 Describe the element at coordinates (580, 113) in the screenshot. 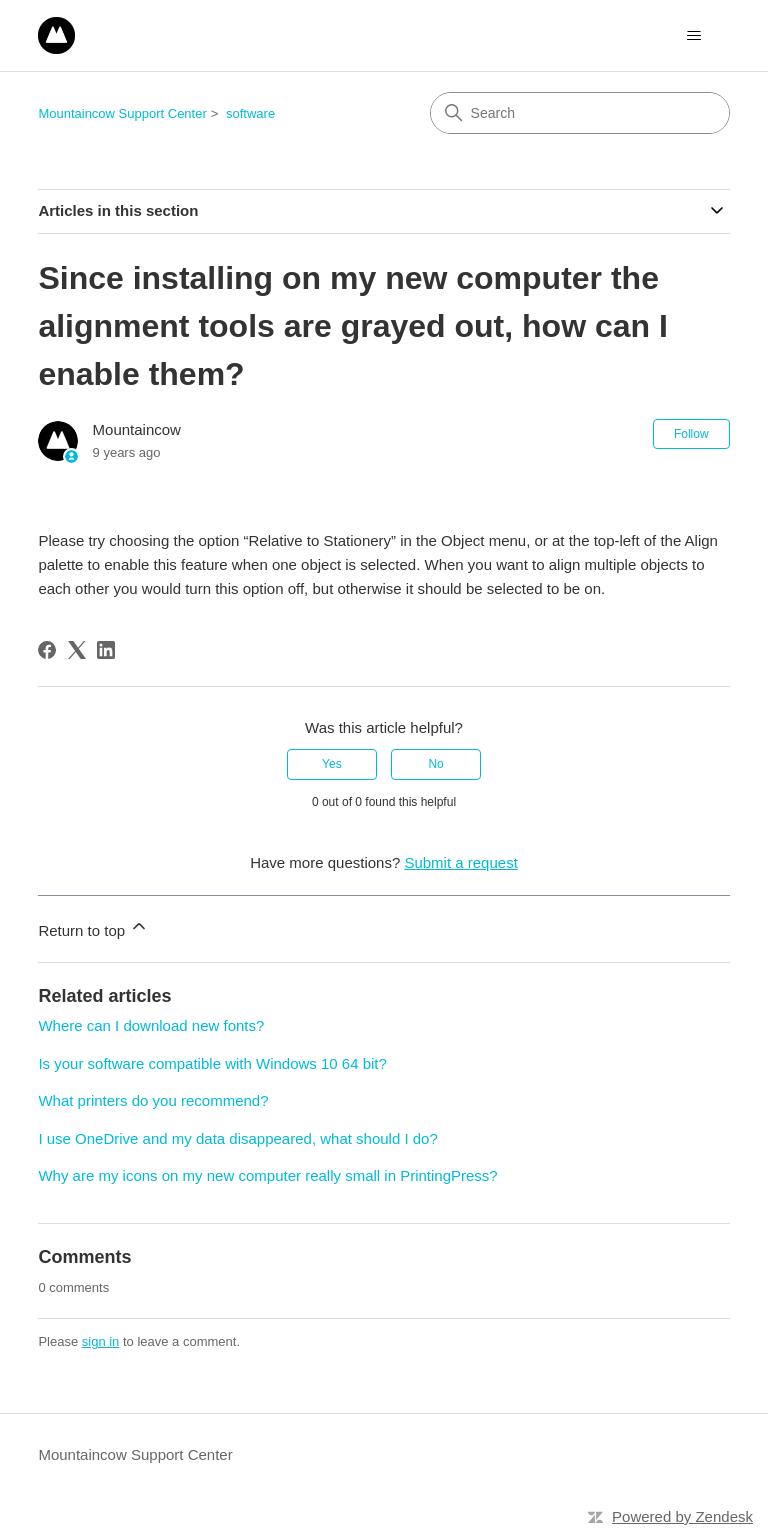

I see `[Search]` at that location.